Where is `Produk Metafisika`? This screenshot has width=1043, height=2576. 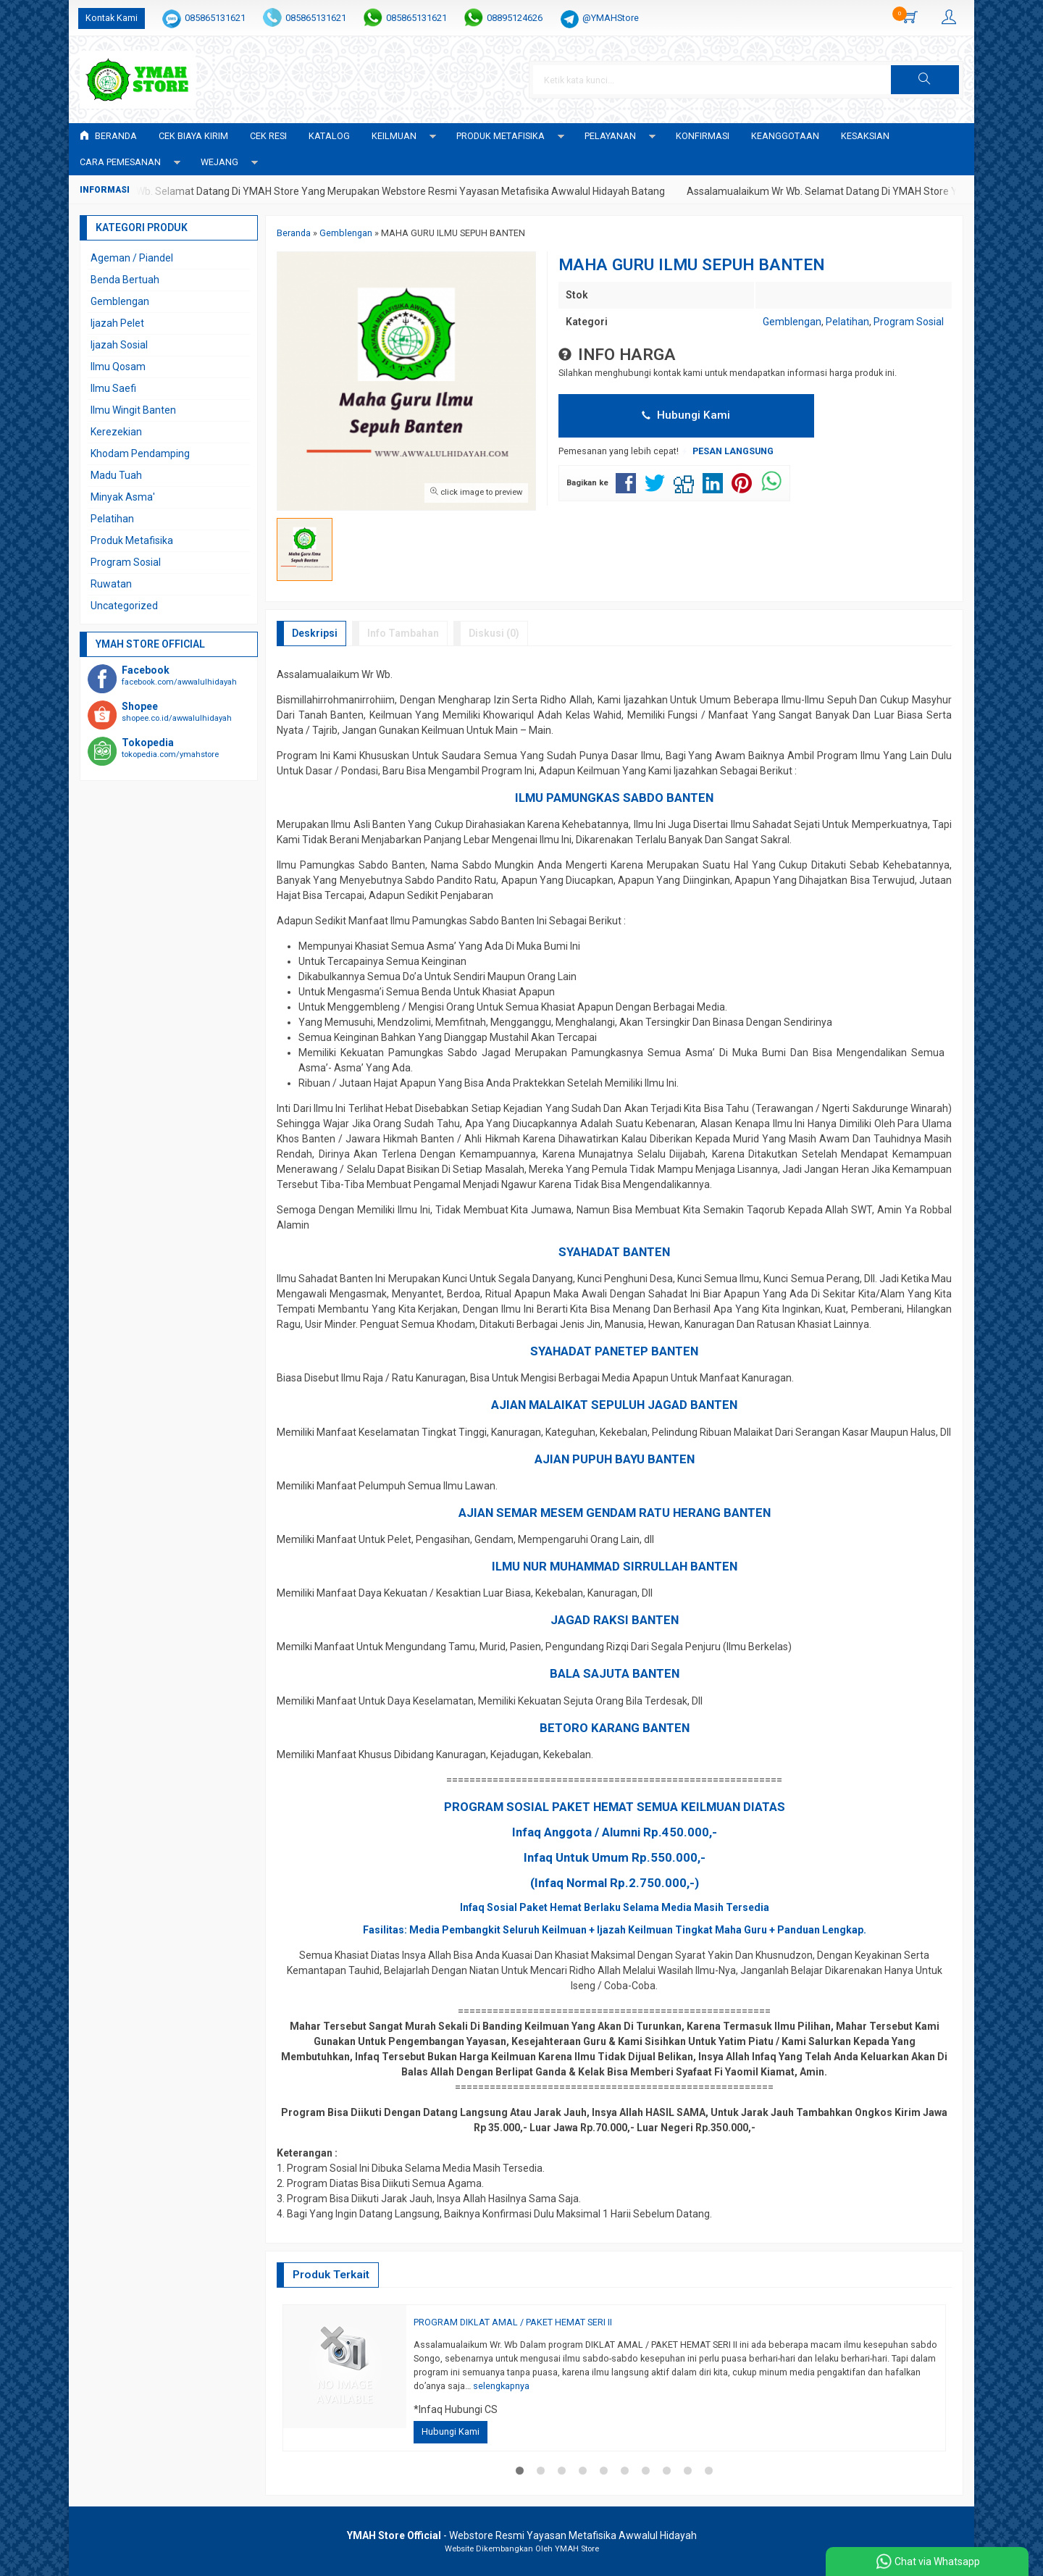 Produk Metafisika is located at coordinates (132, 540).